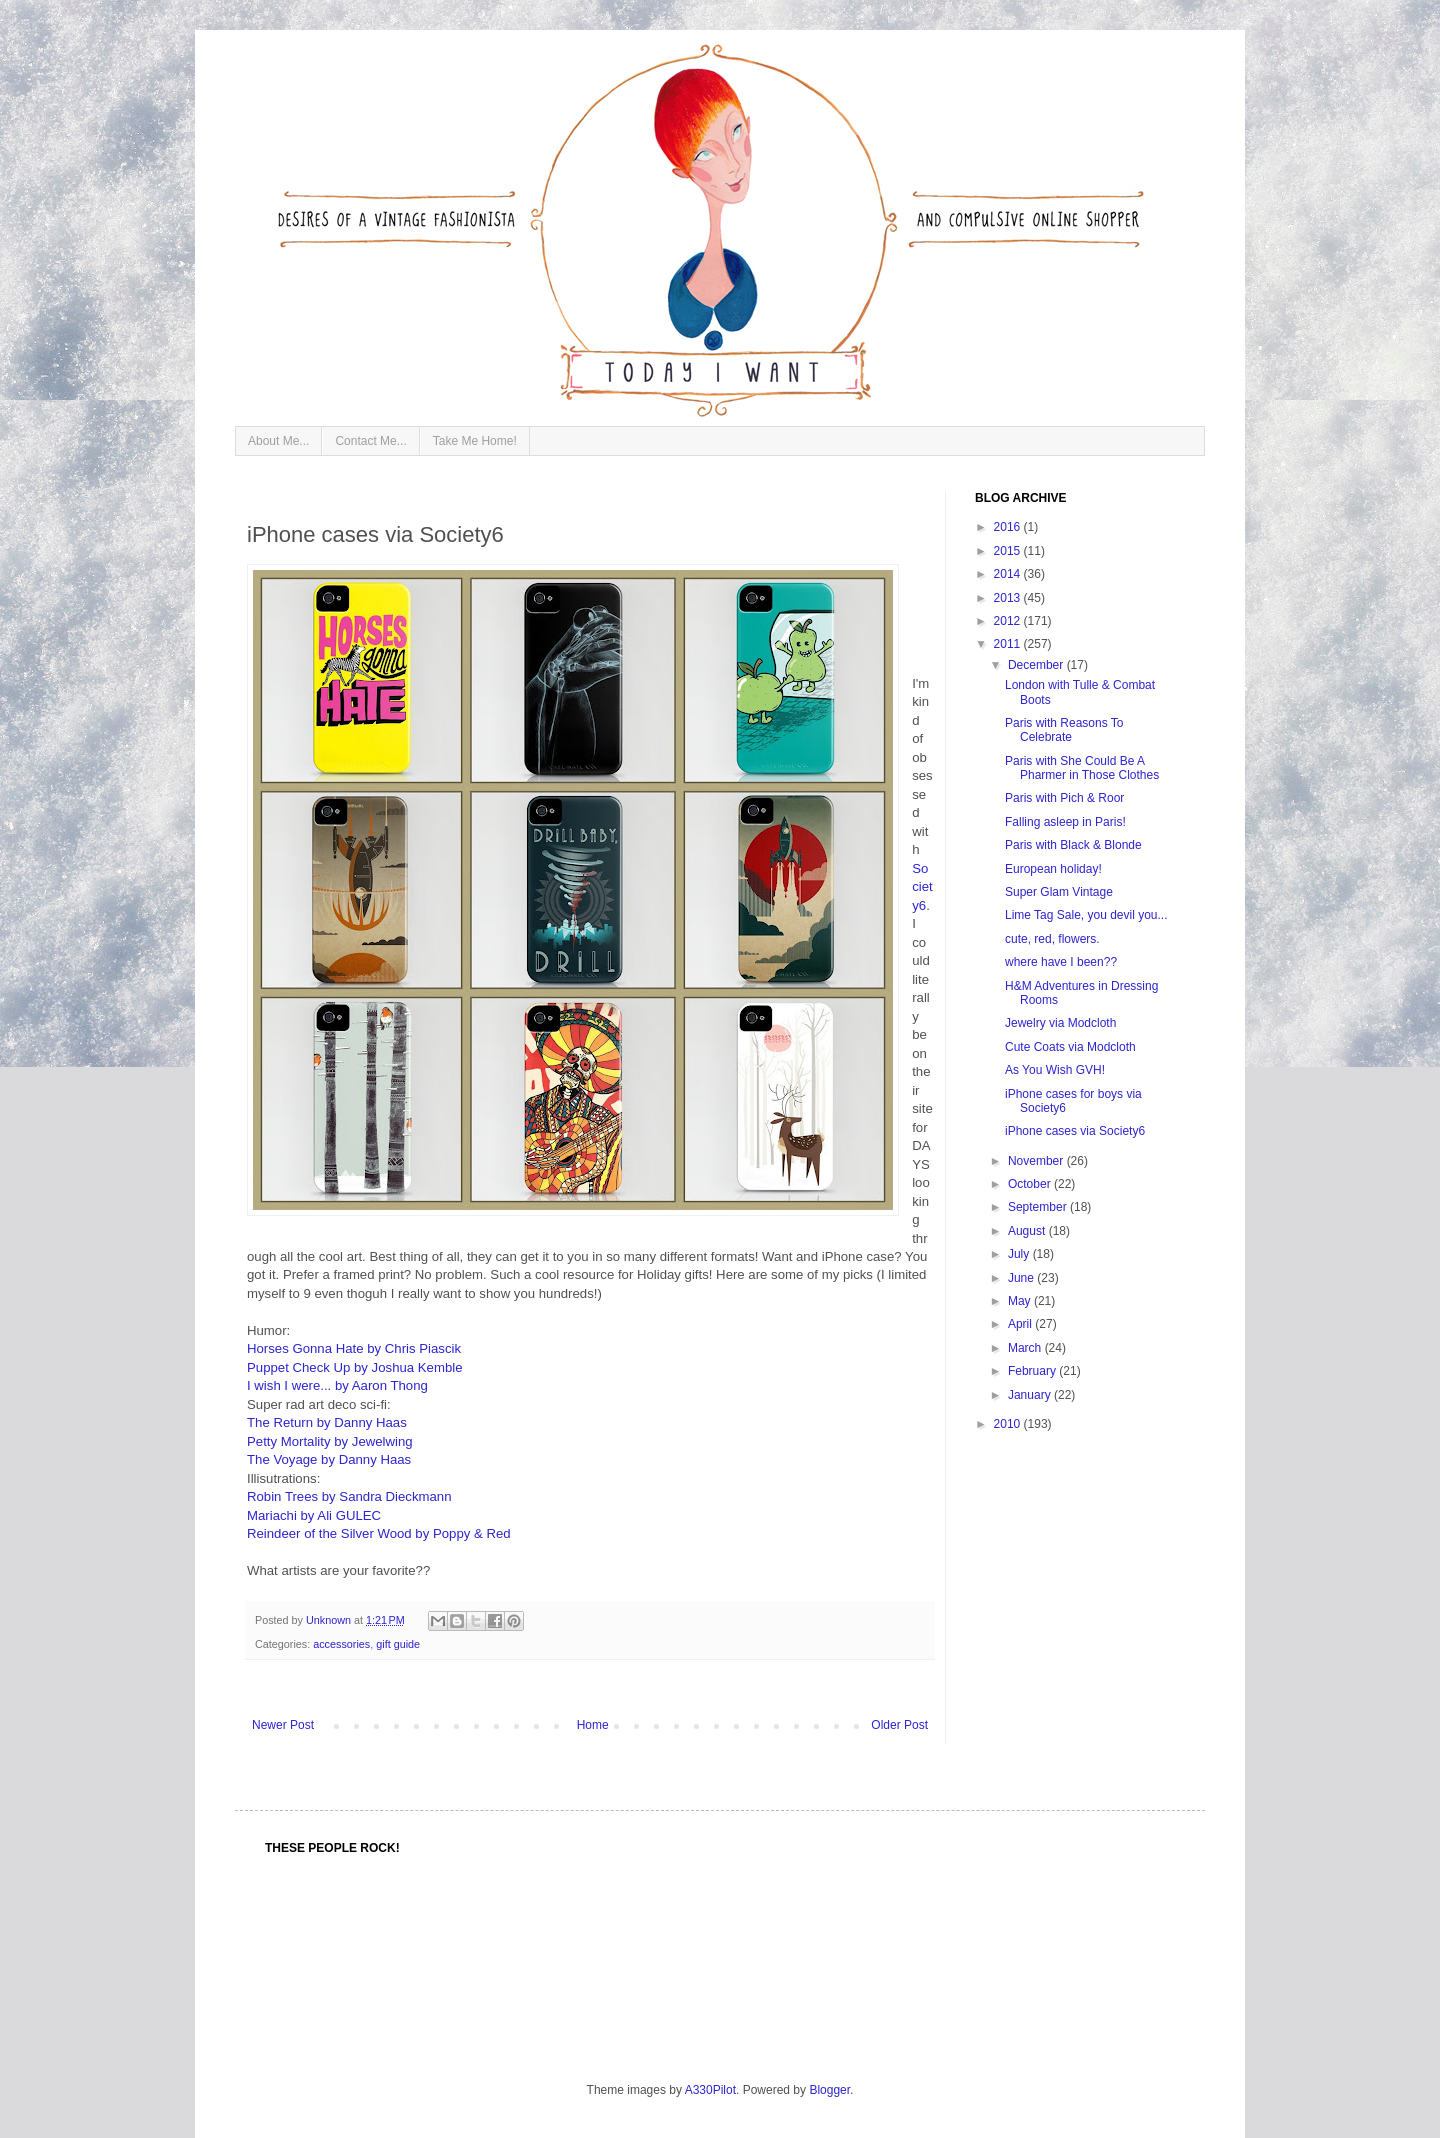 The height and width of the screenshot is (2138, 1440). What do you see at coordinates (1009, 574) in the screenshot?
I see `2014` at bounding box center [1009, 574].